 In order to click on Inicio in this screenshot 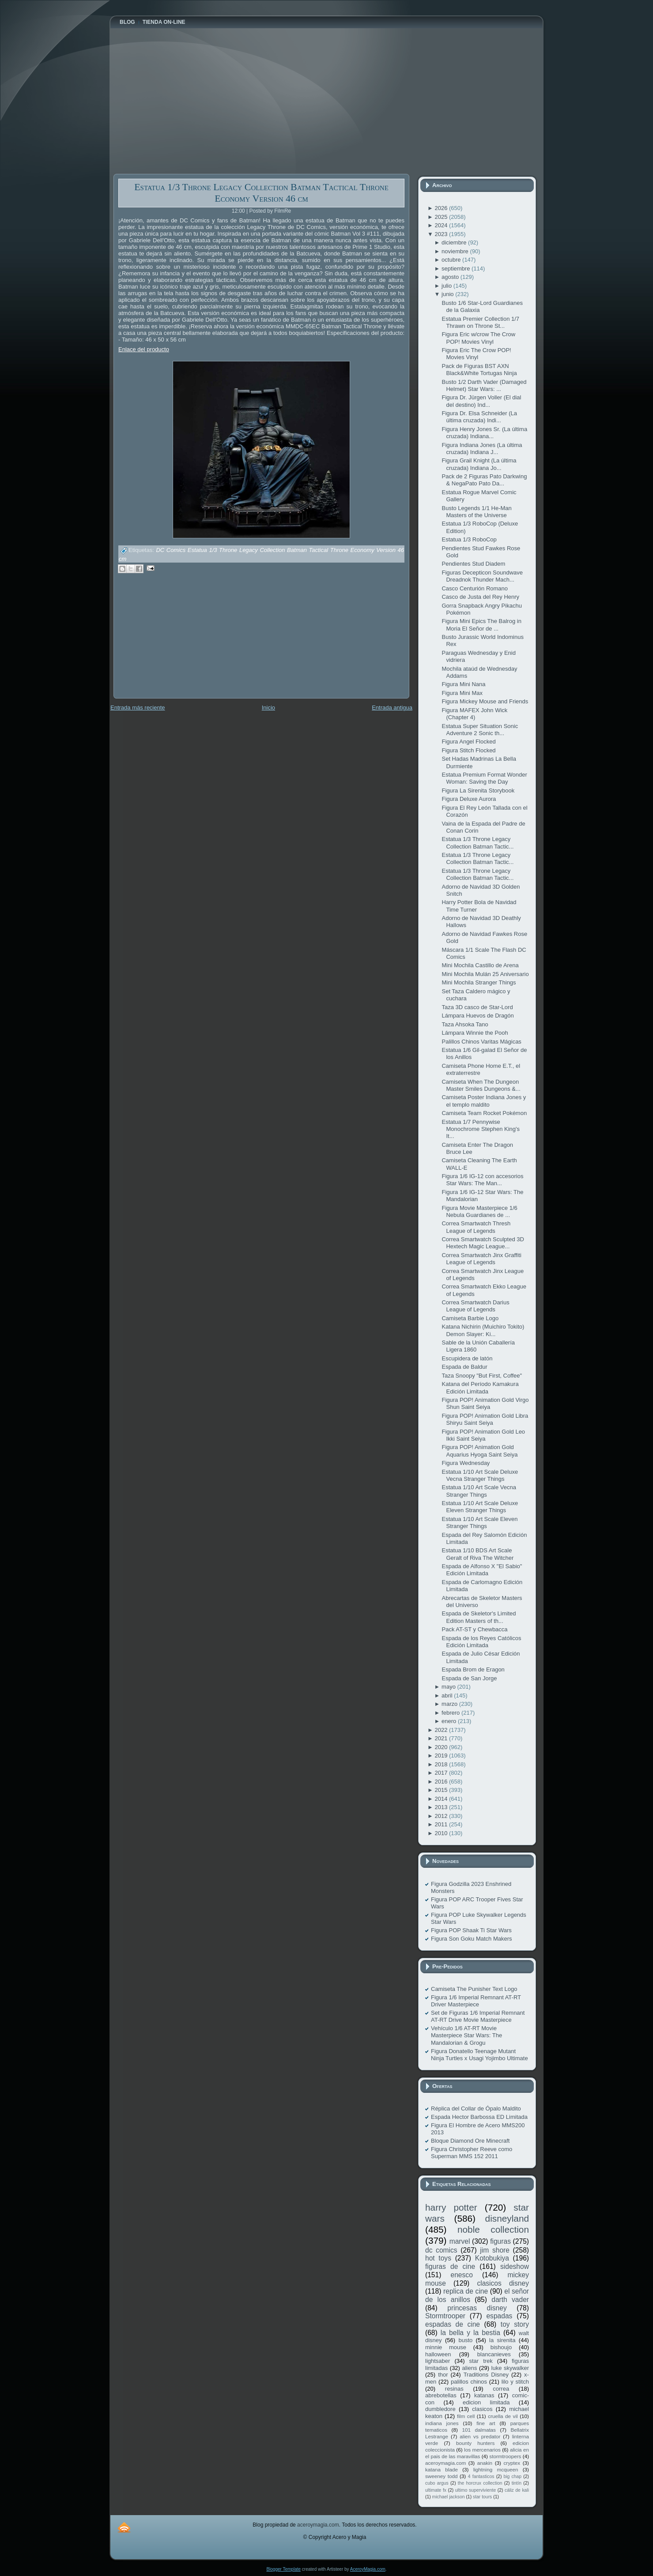, I will do `click(268, 707)`.